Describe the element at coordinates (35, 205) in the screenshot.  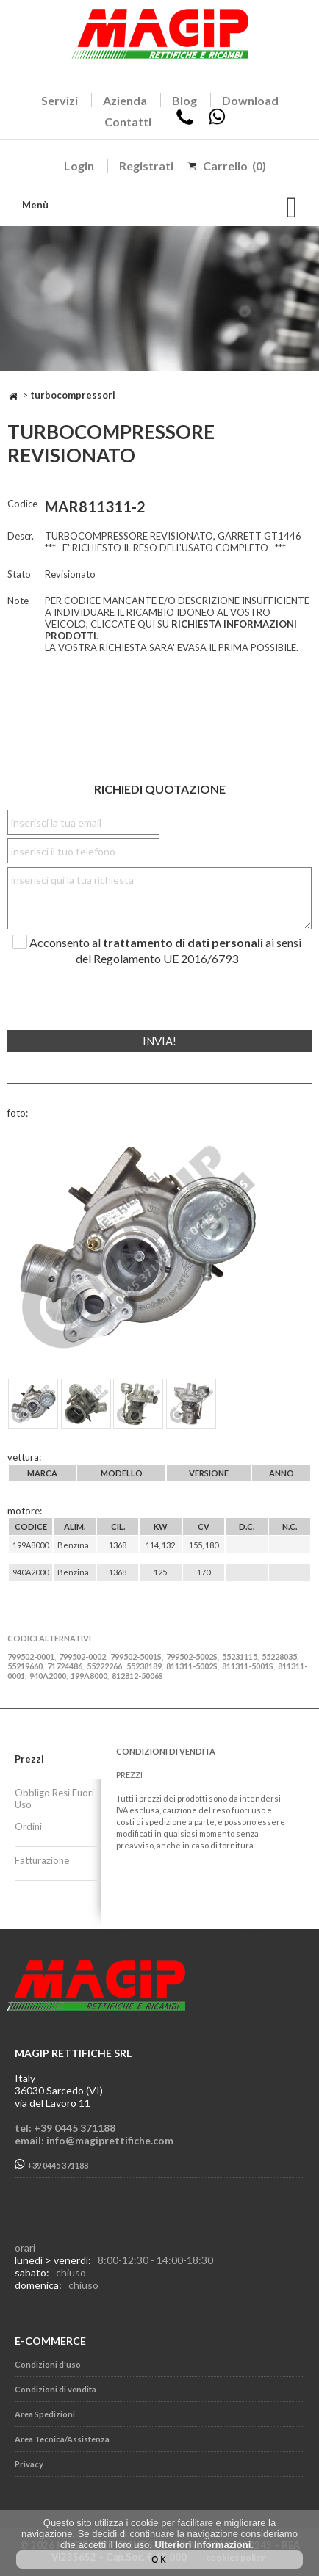
I see `Menù` at that location.